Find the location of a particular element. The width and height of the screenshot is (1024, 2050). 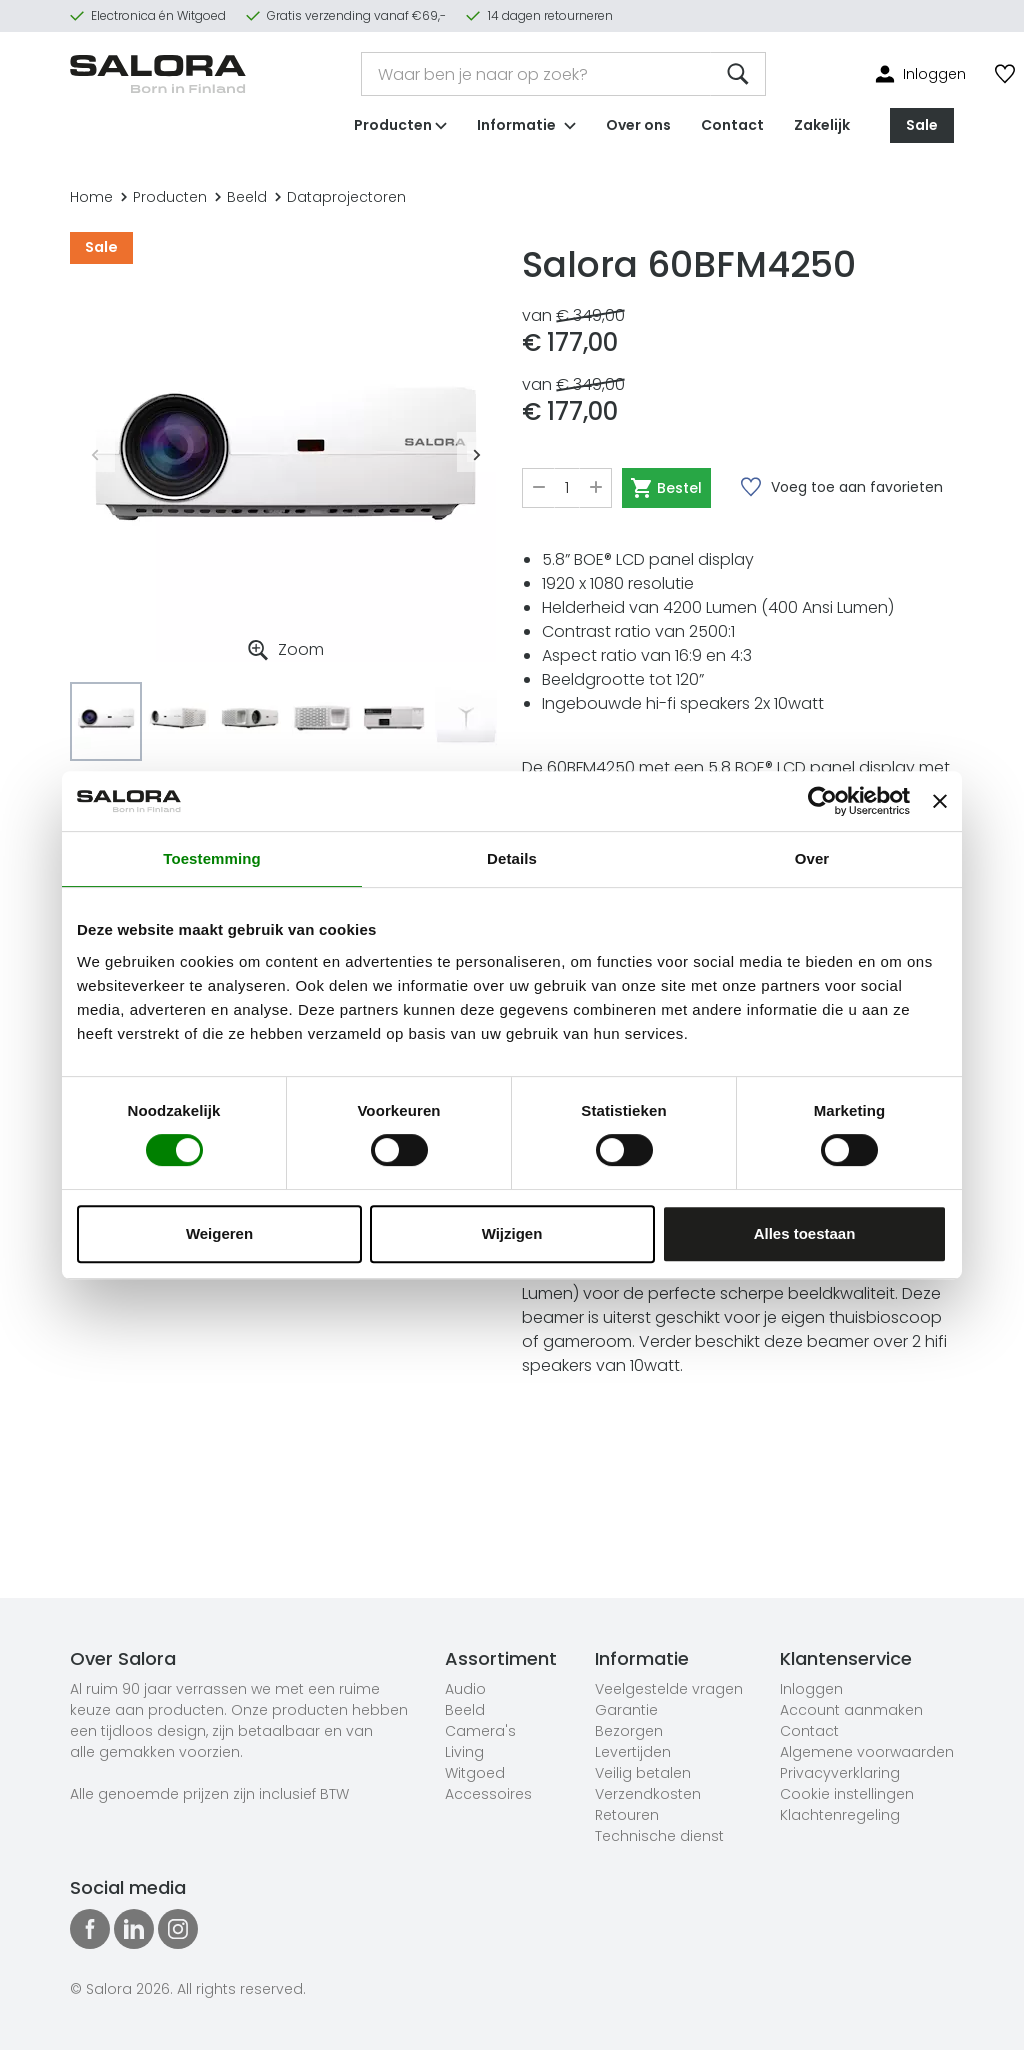

Previous is located at coordinates (95, 452).